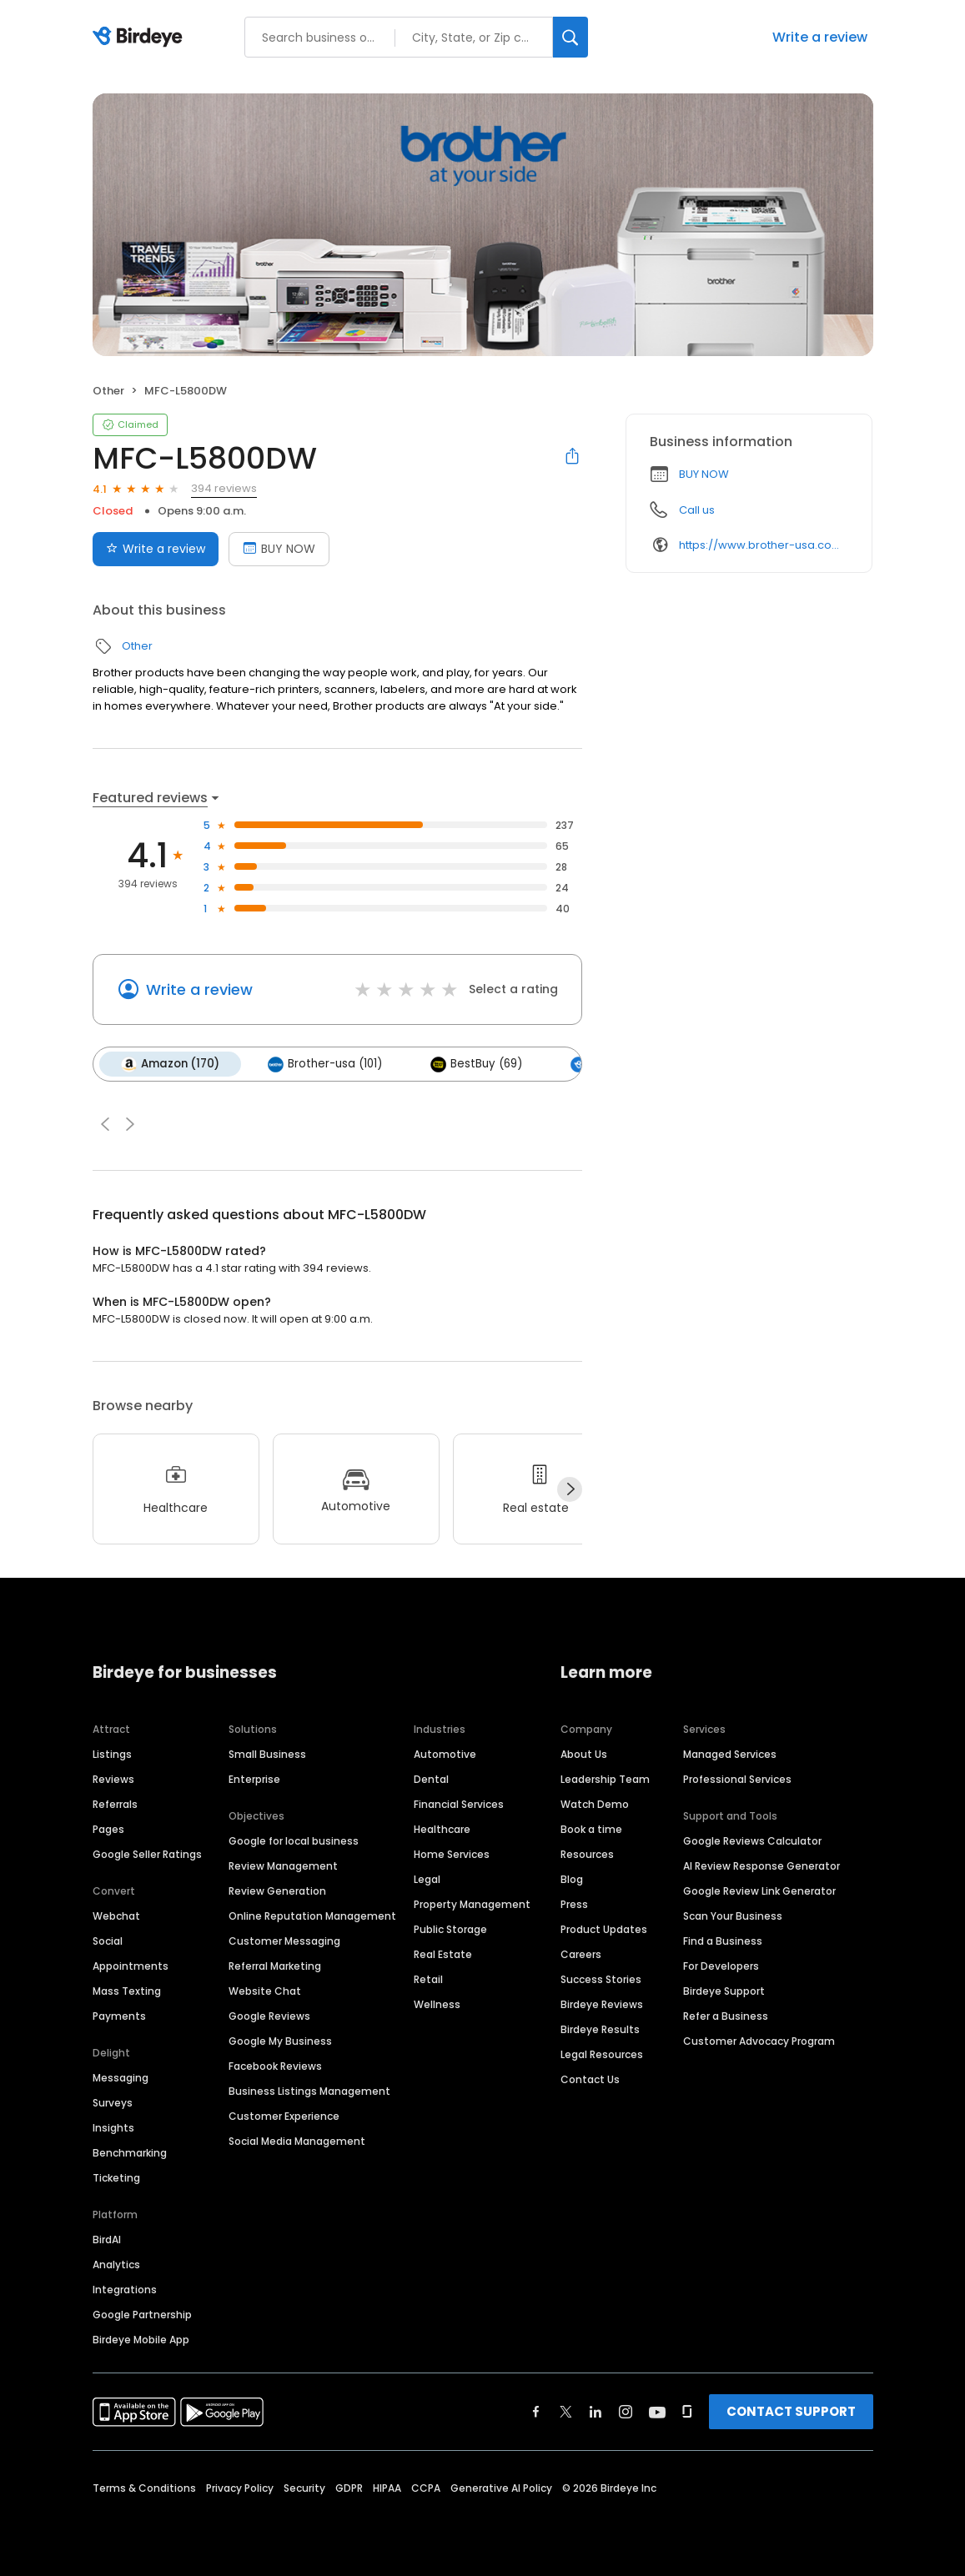 Image resolution: width=965 pixels, height=2576 pixels. What do you see at coordinates (116, 1916) in the screenshot?
I see `Webchat` at bounding box center [116, 1916].